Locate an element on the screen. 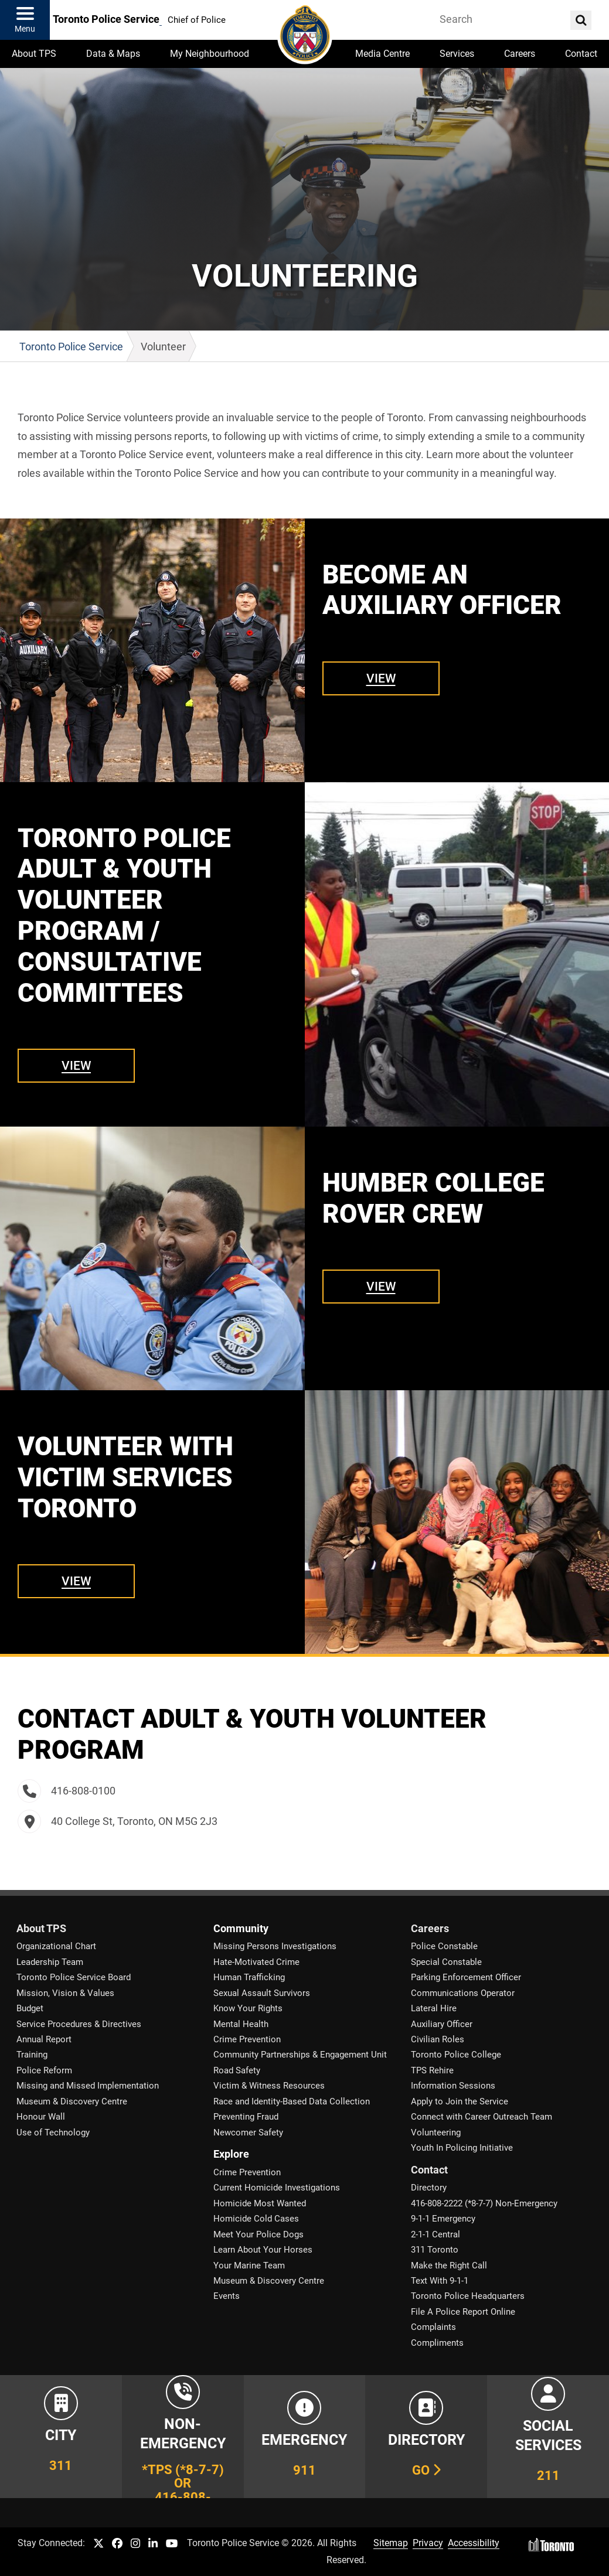  View [Link to Humber College Rover Crew] is located at coordinates (381, 1286).